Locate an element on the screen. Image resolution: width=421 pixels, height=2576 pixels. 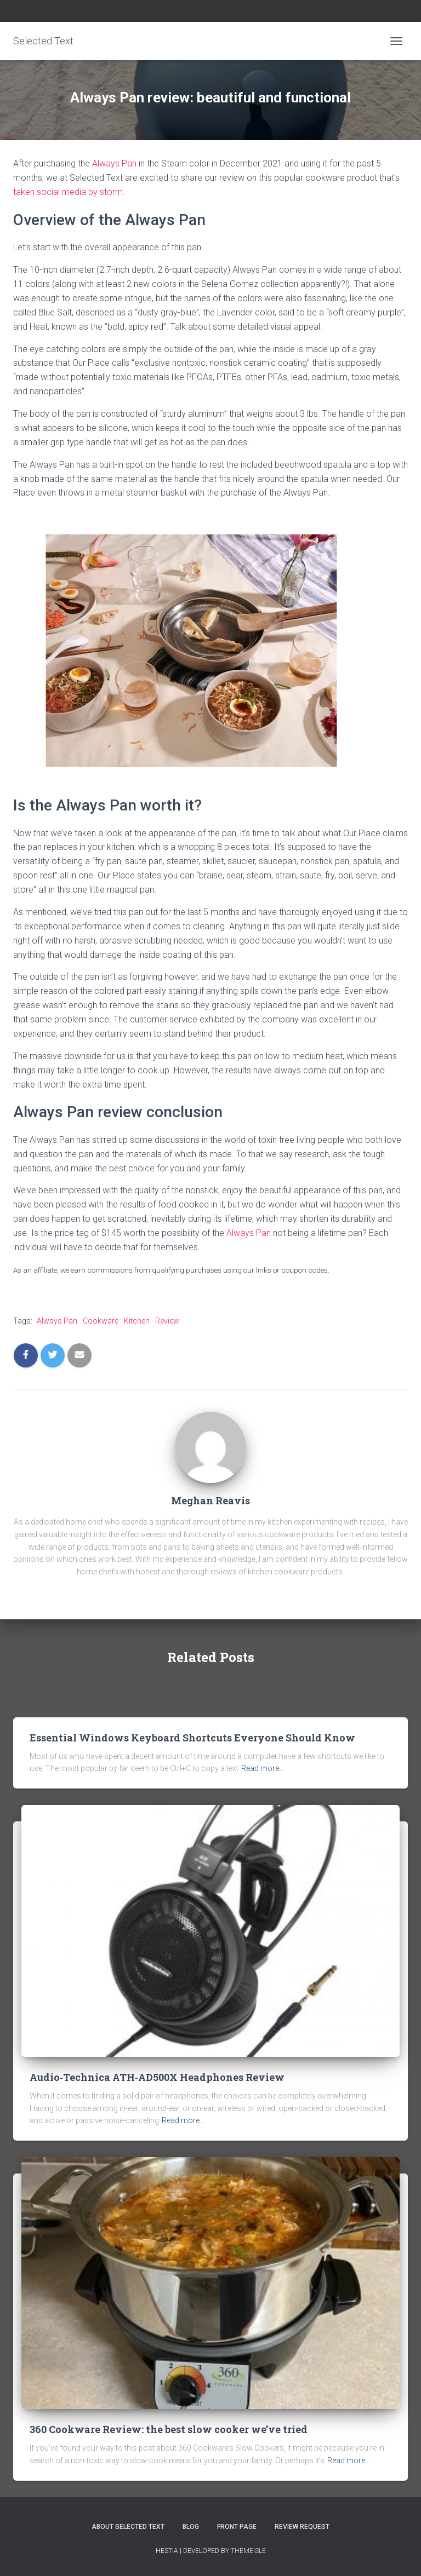
Read more… is located at coordinates (262, 1768).